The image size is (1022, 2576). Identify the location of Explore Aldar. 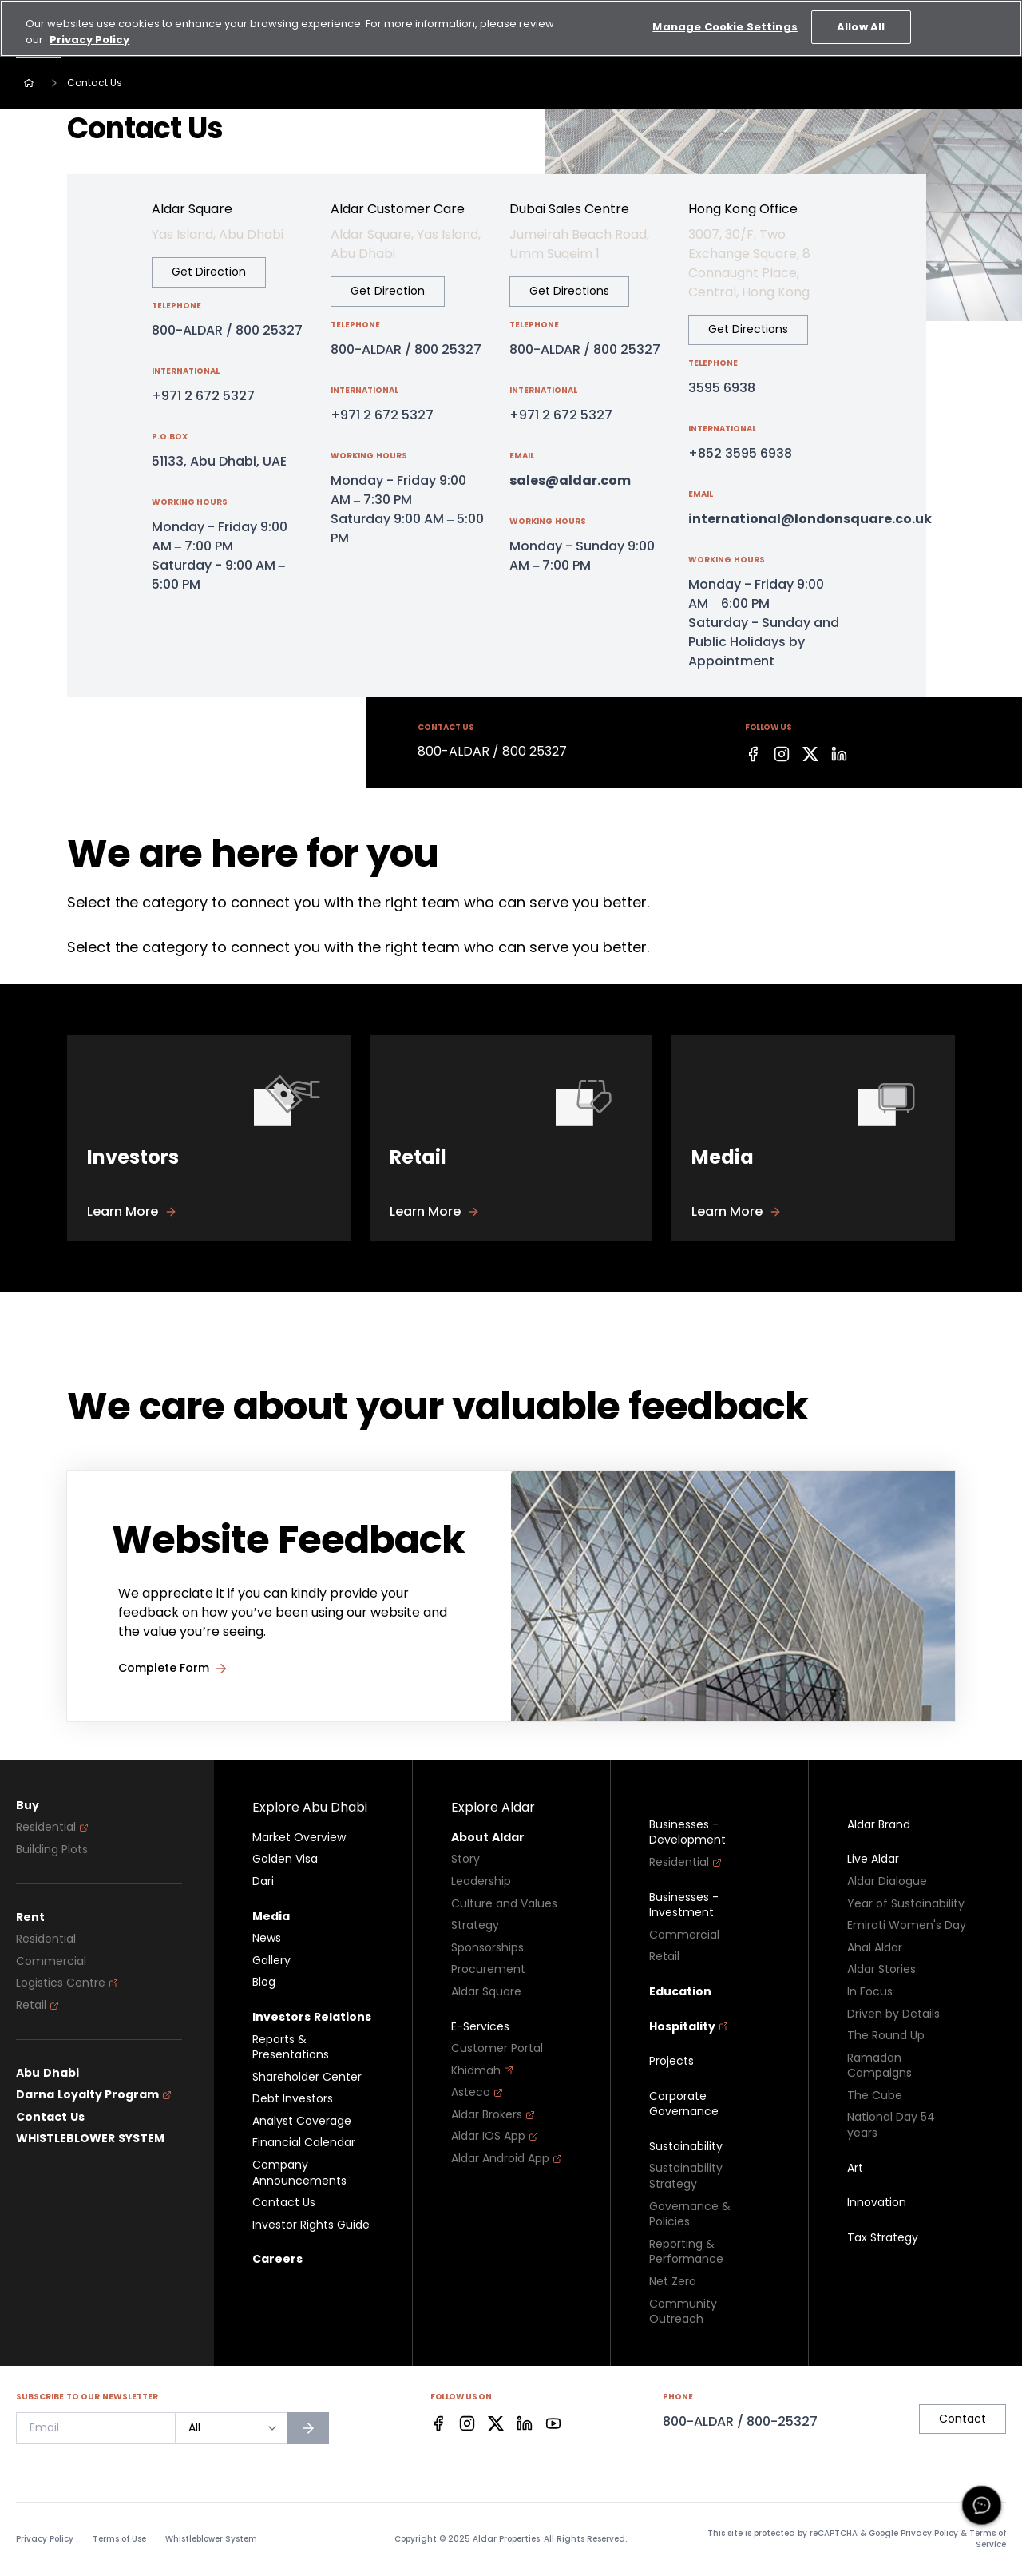
(493, 1807).